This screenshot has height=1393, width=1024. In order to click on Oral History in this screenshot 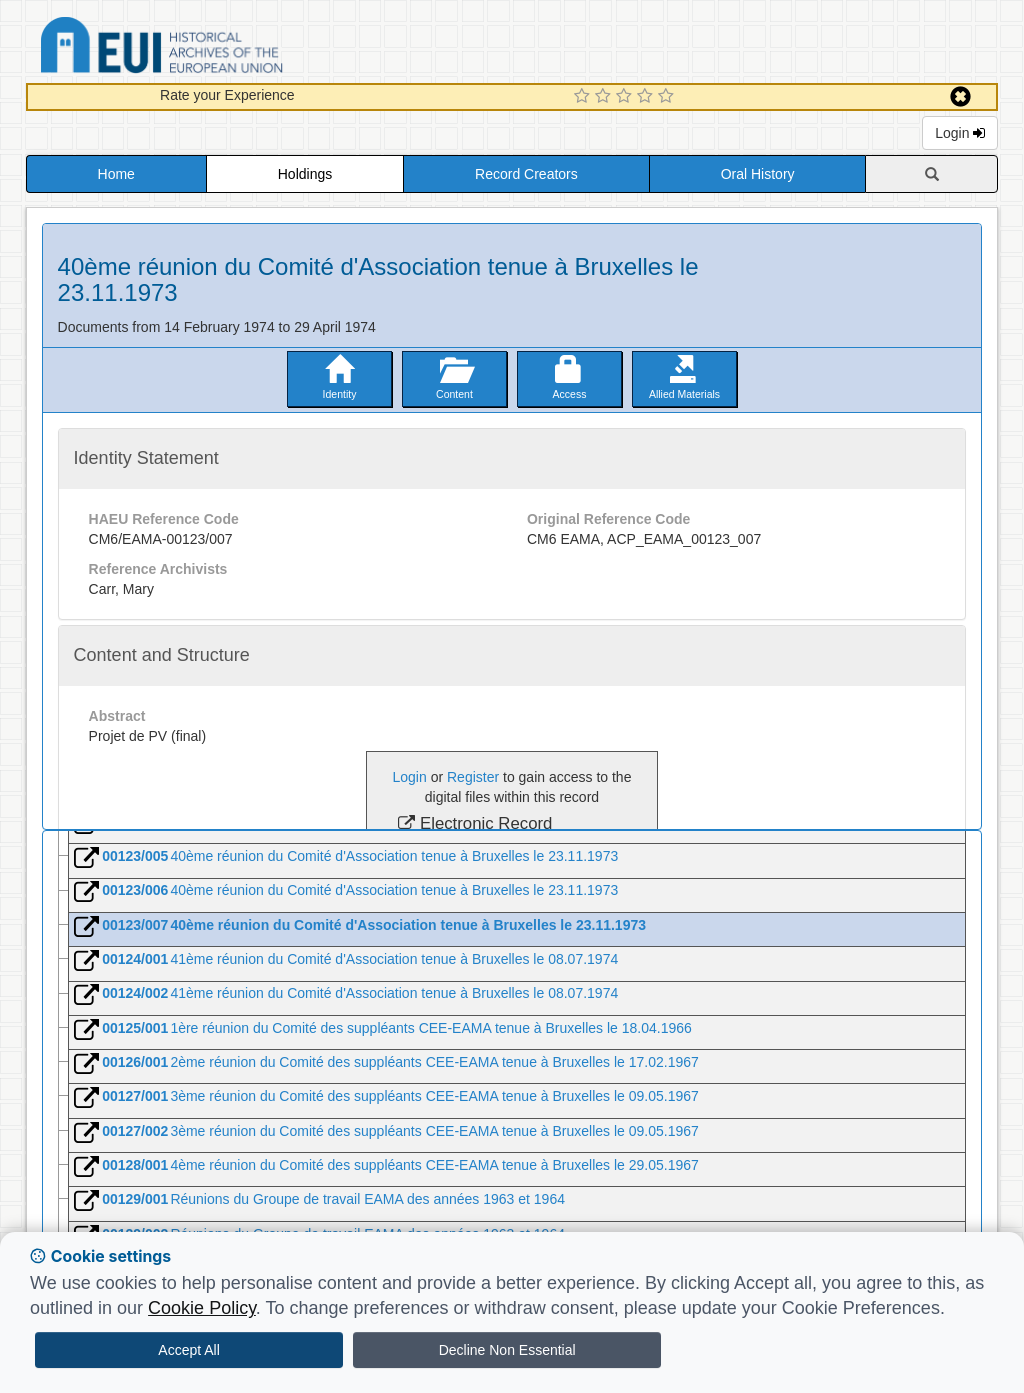, I will do `click(758, 174)`.